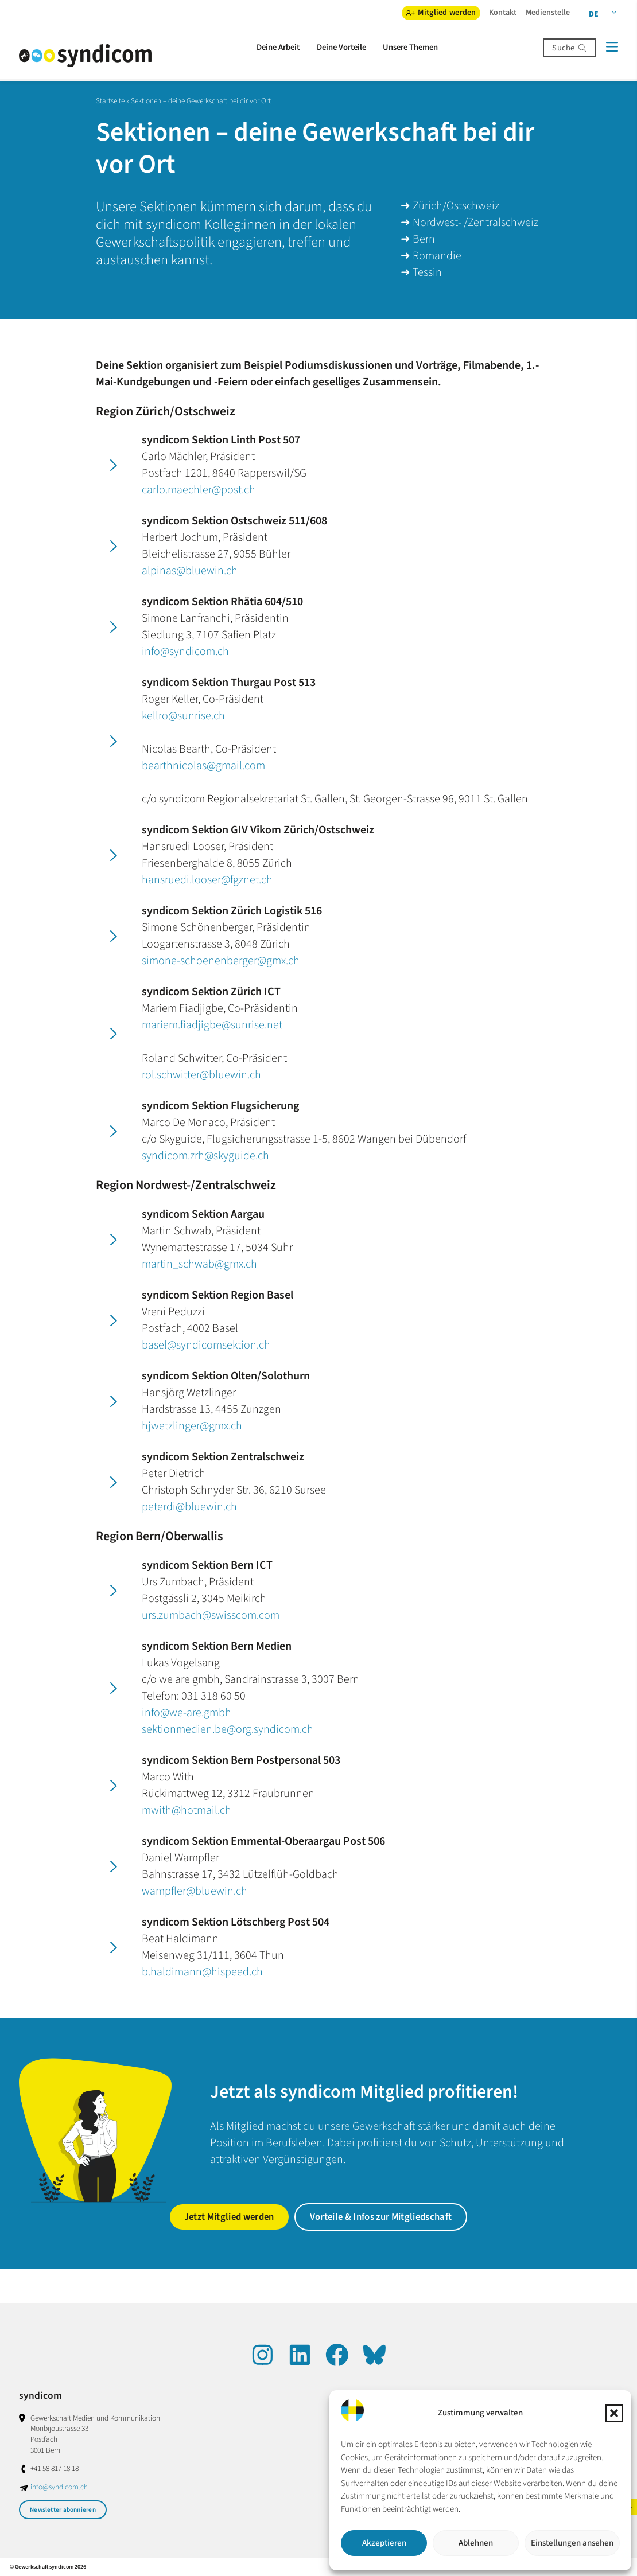  I want to click on Suche, so click(563, 48).